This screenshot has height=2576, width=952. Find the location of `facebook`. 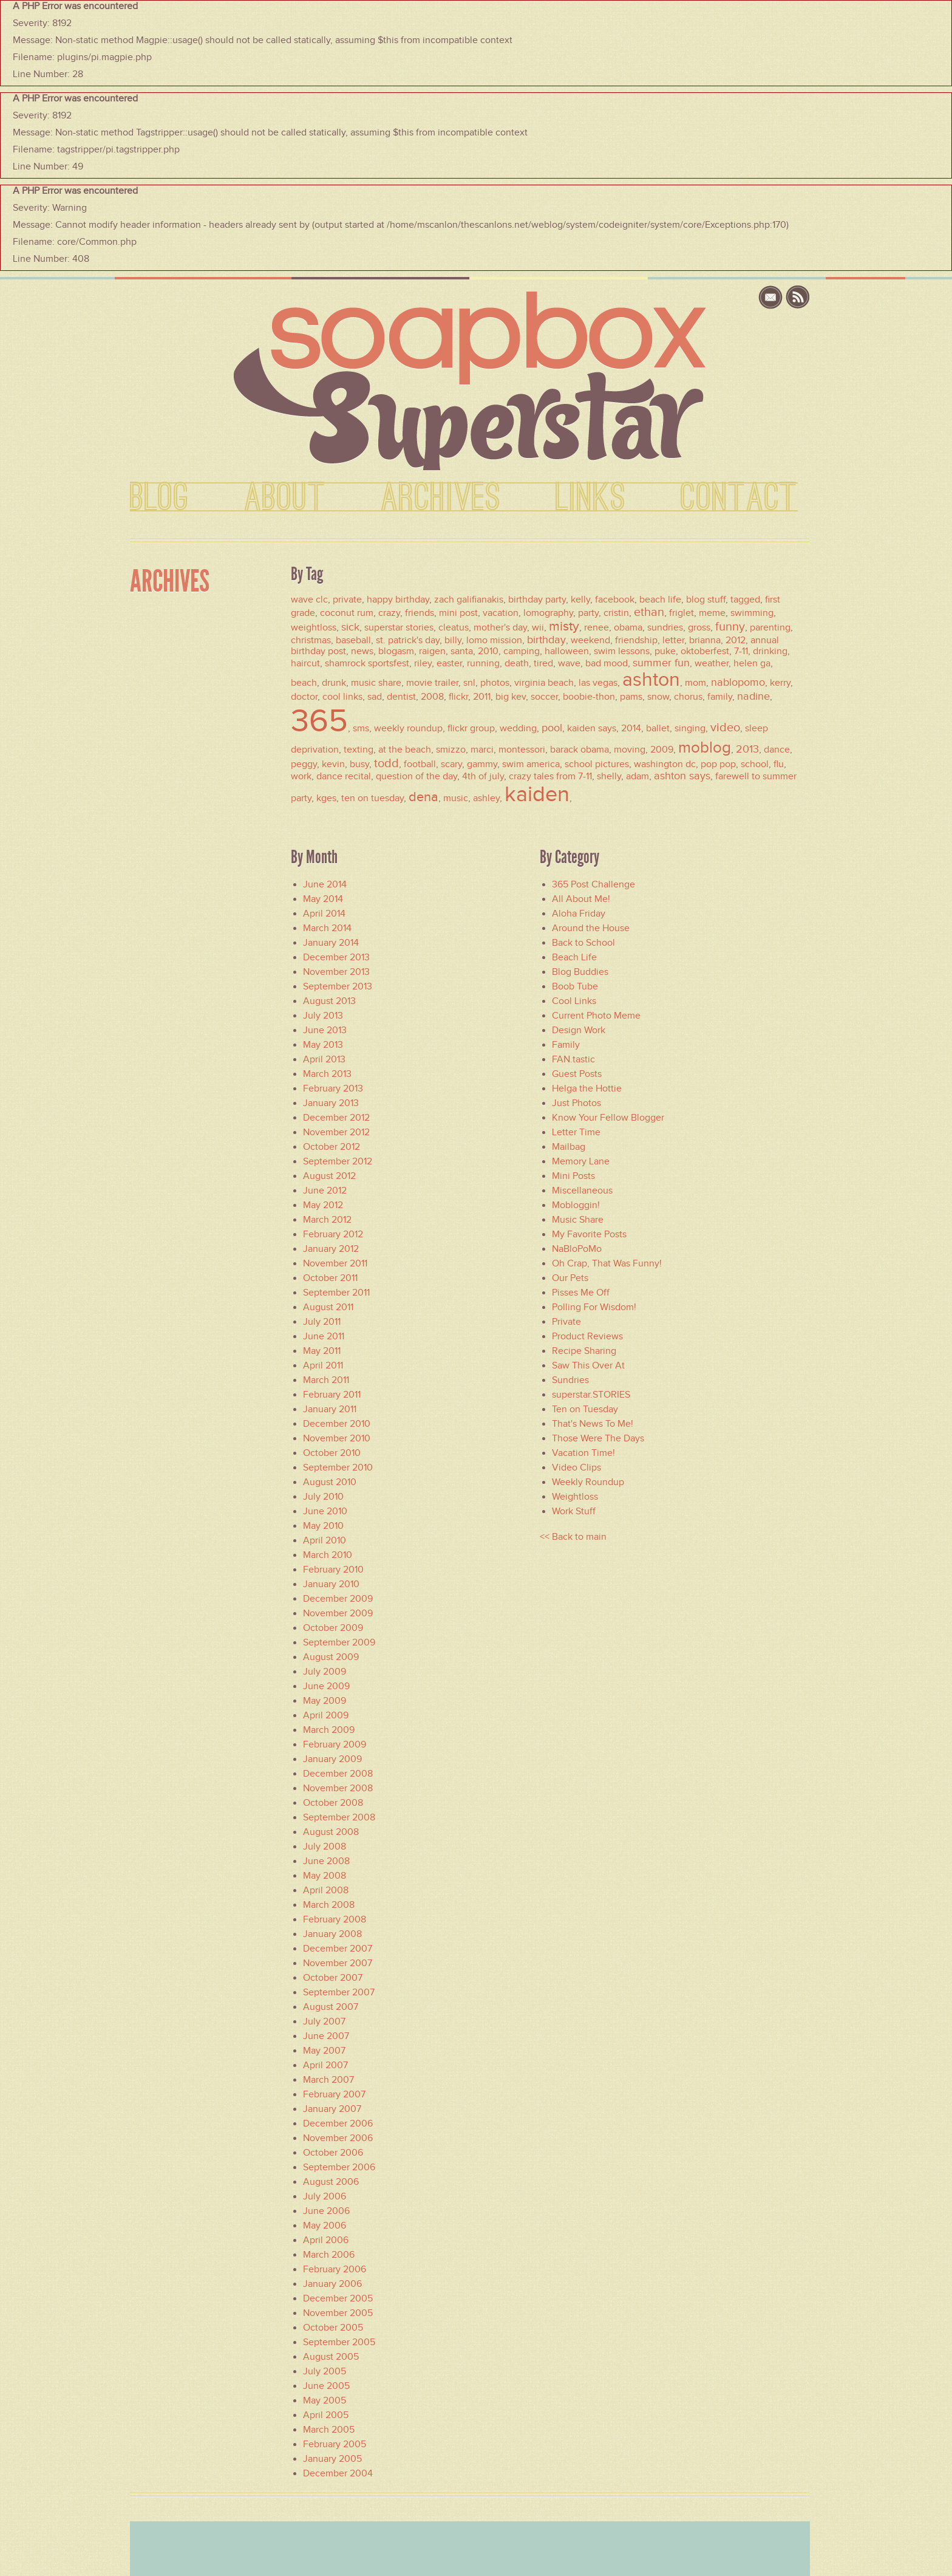

facebook is located at coordinates (614, 599).